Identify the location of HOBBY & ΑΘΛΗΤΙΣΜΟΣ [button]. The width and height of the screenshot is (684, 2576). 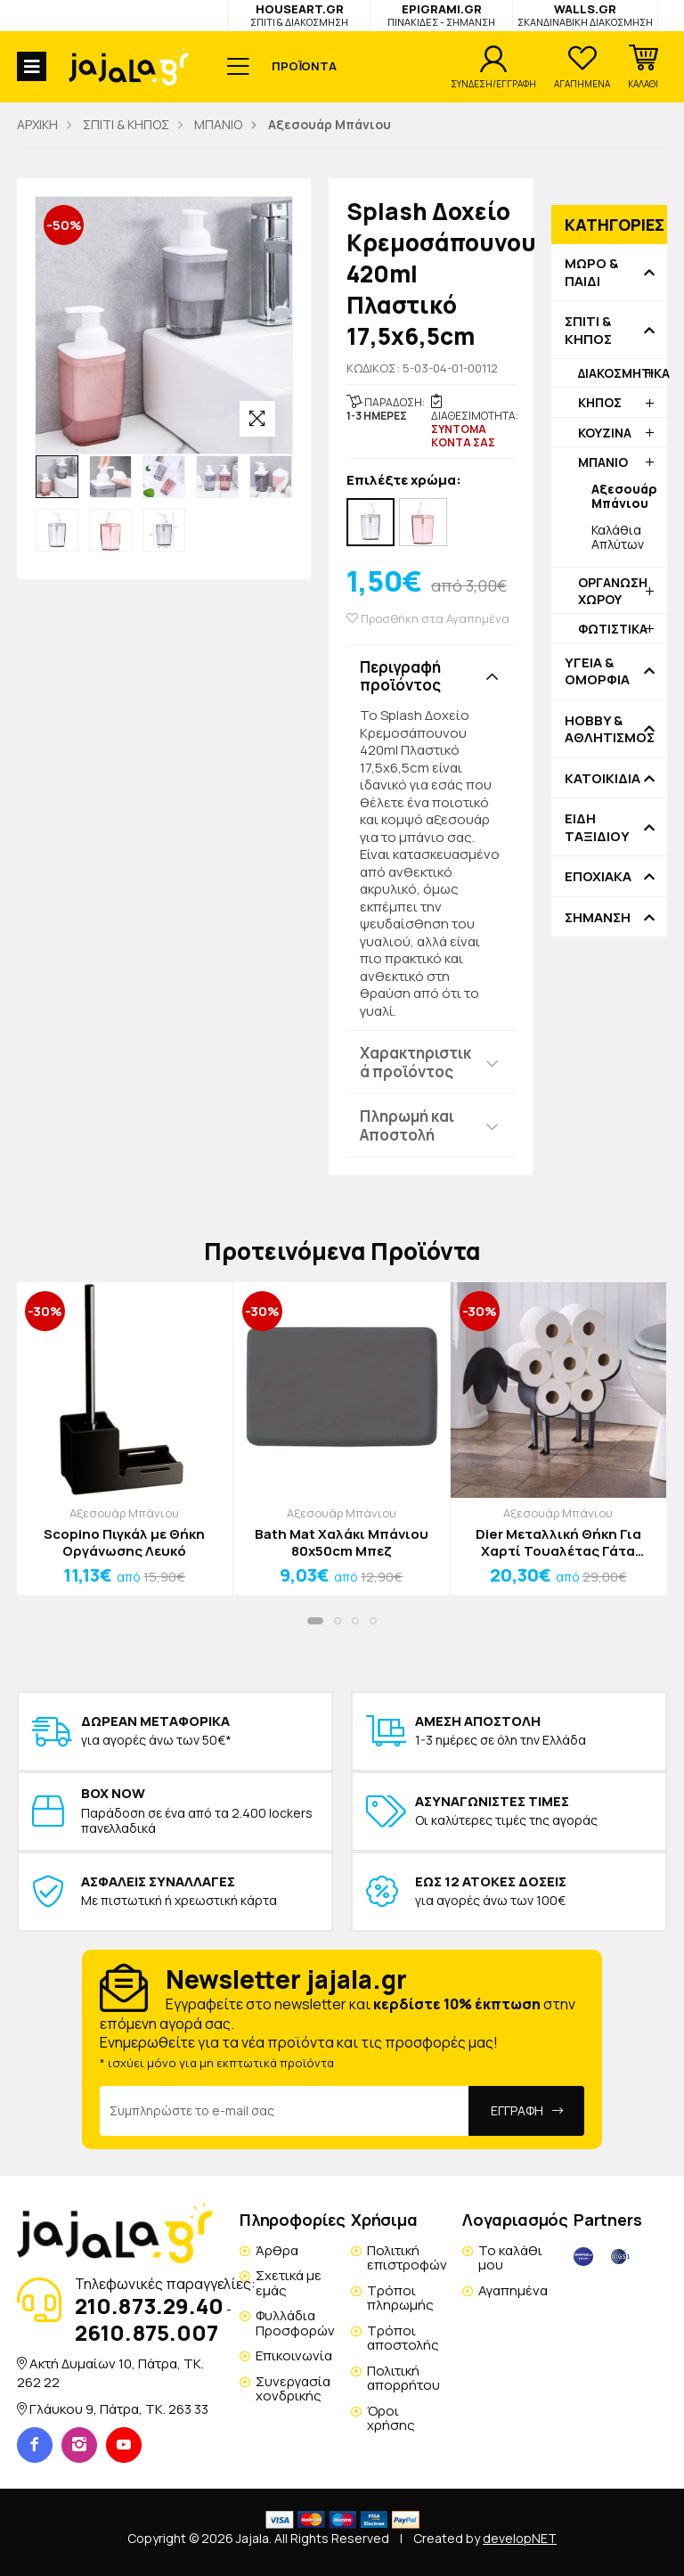
(609, 729).